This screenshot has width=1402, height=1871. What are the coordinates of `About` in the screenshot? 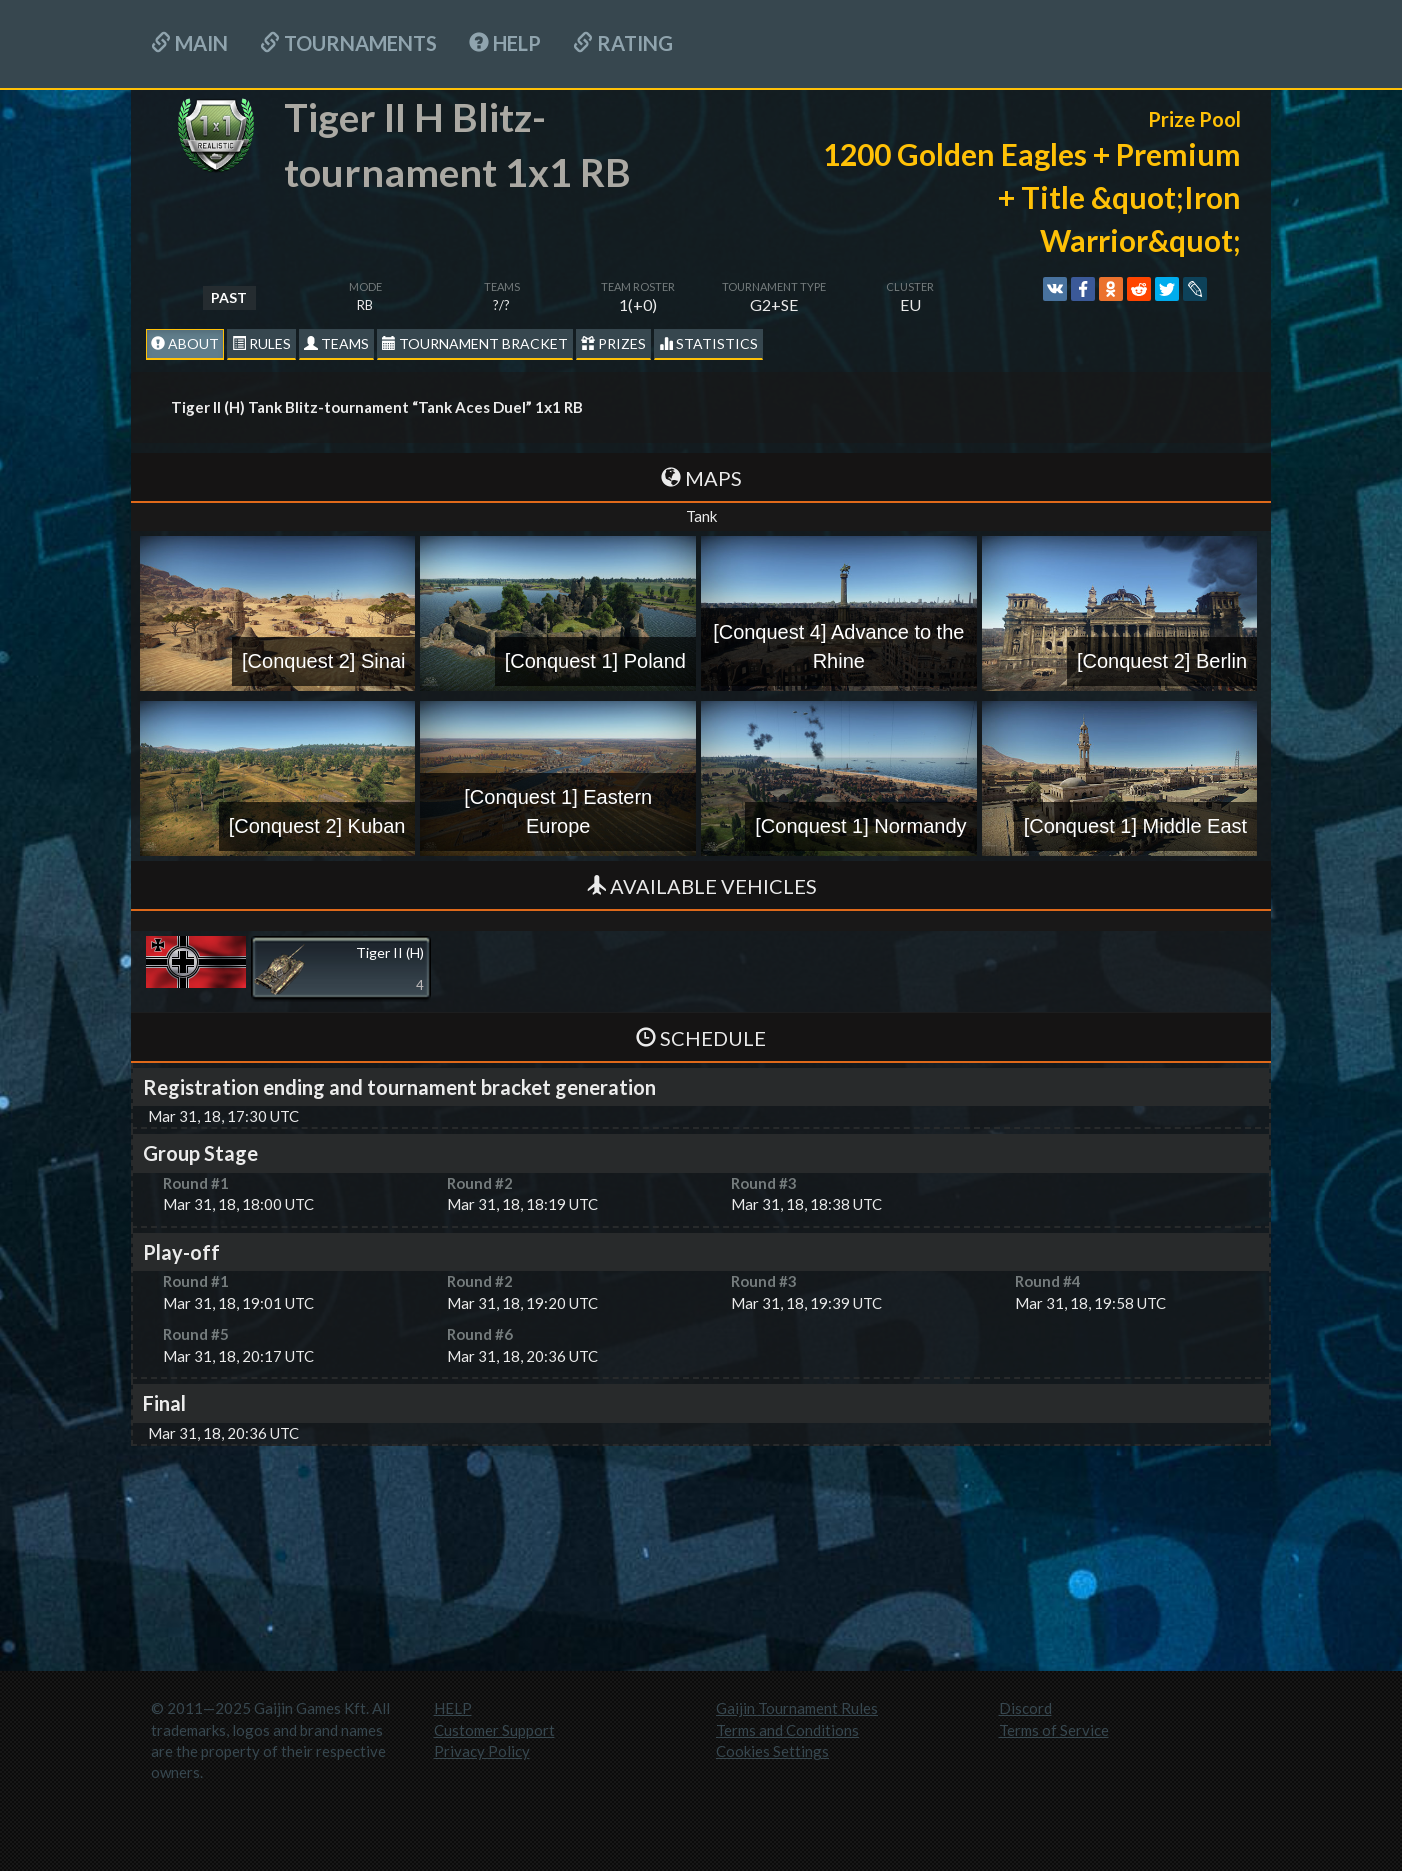 It's located at (185, 343).